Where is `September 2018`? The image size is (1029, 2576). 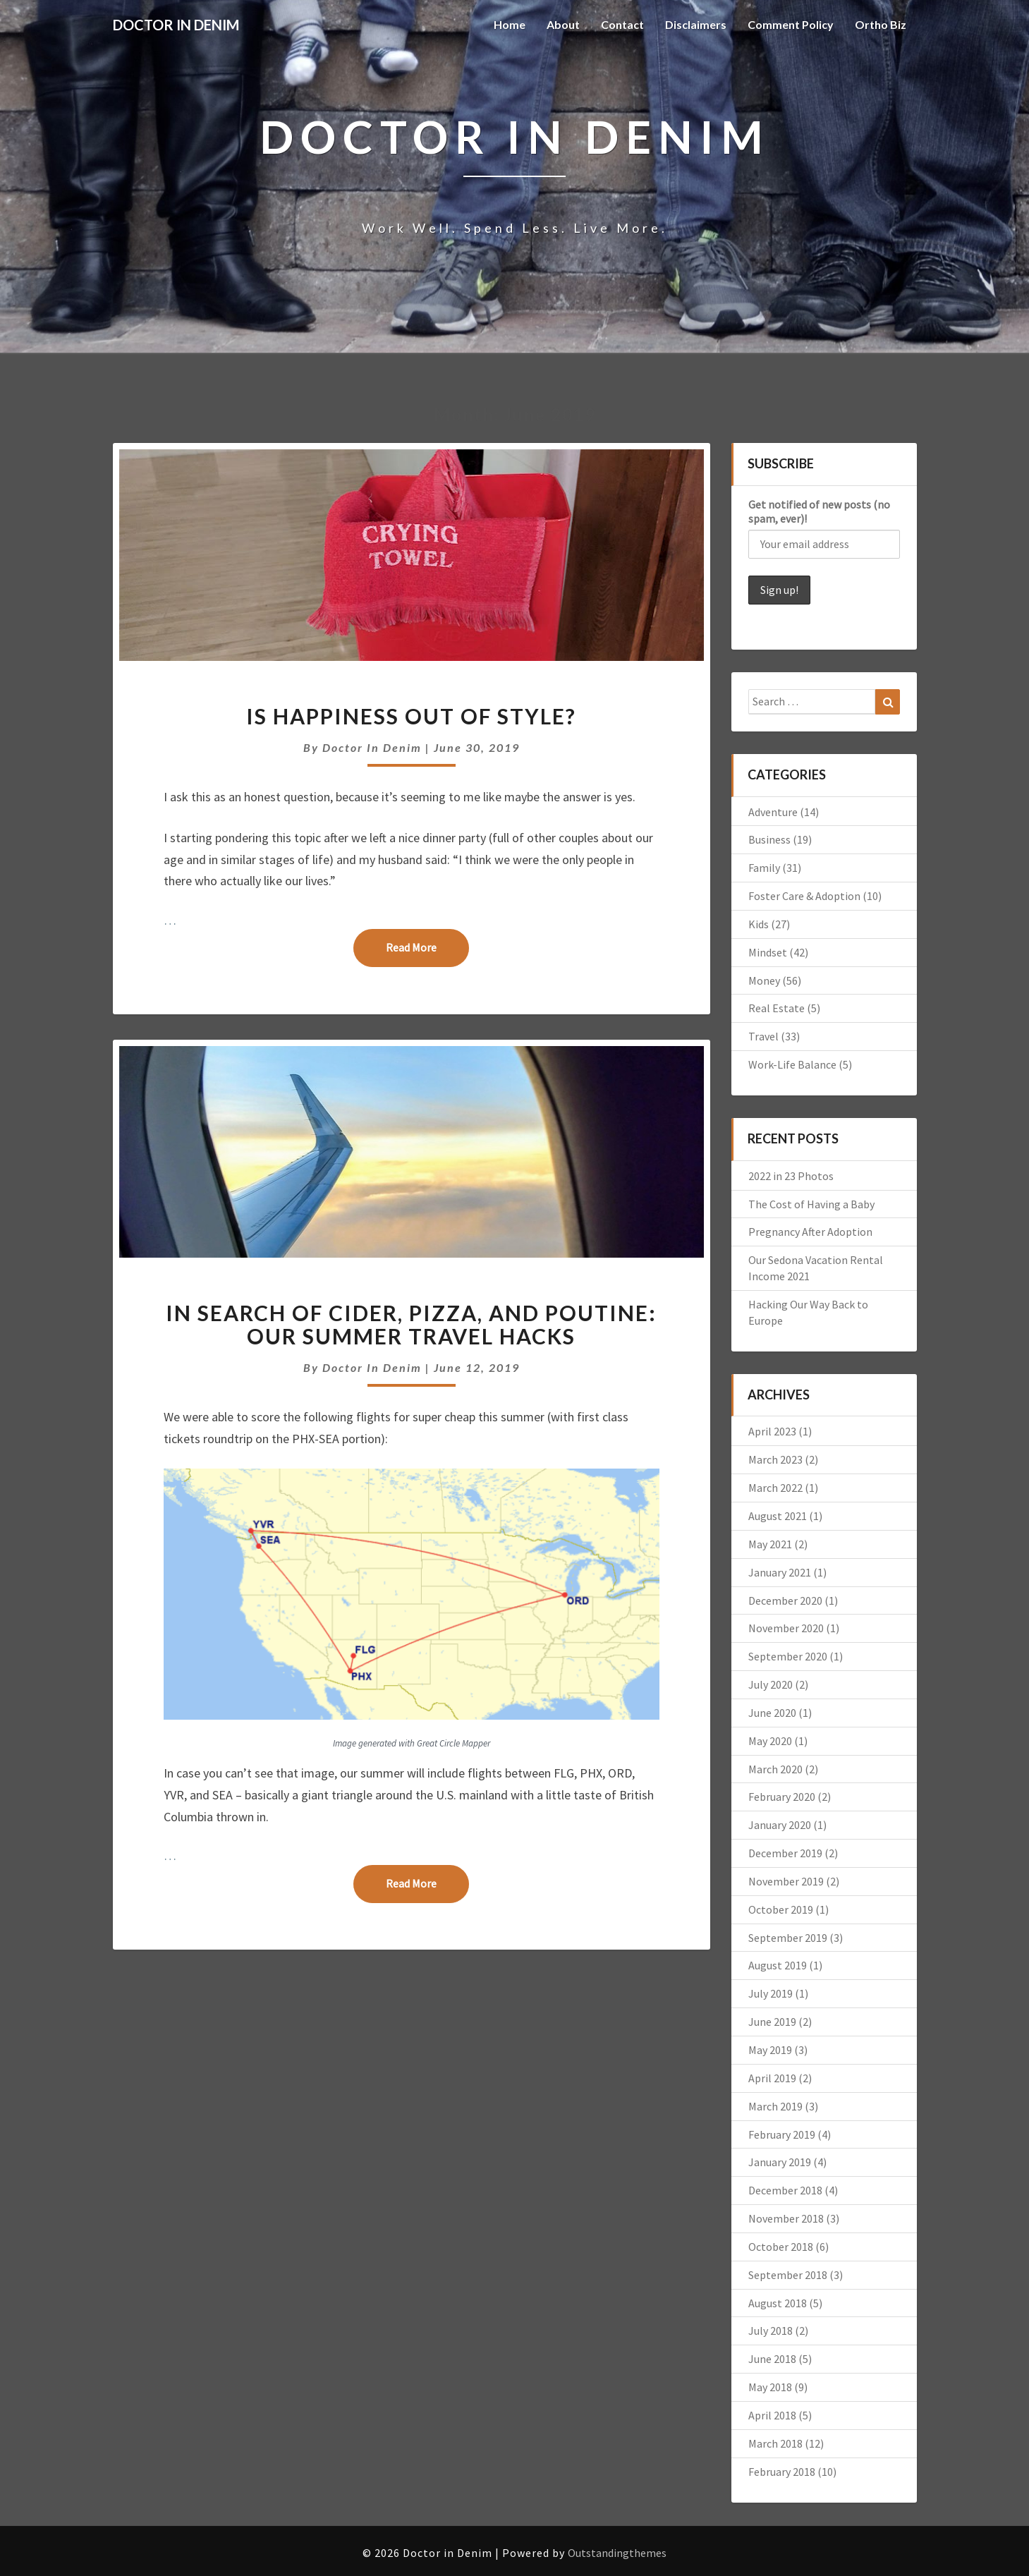
September 2018 is located at coordinates (787, 2275).